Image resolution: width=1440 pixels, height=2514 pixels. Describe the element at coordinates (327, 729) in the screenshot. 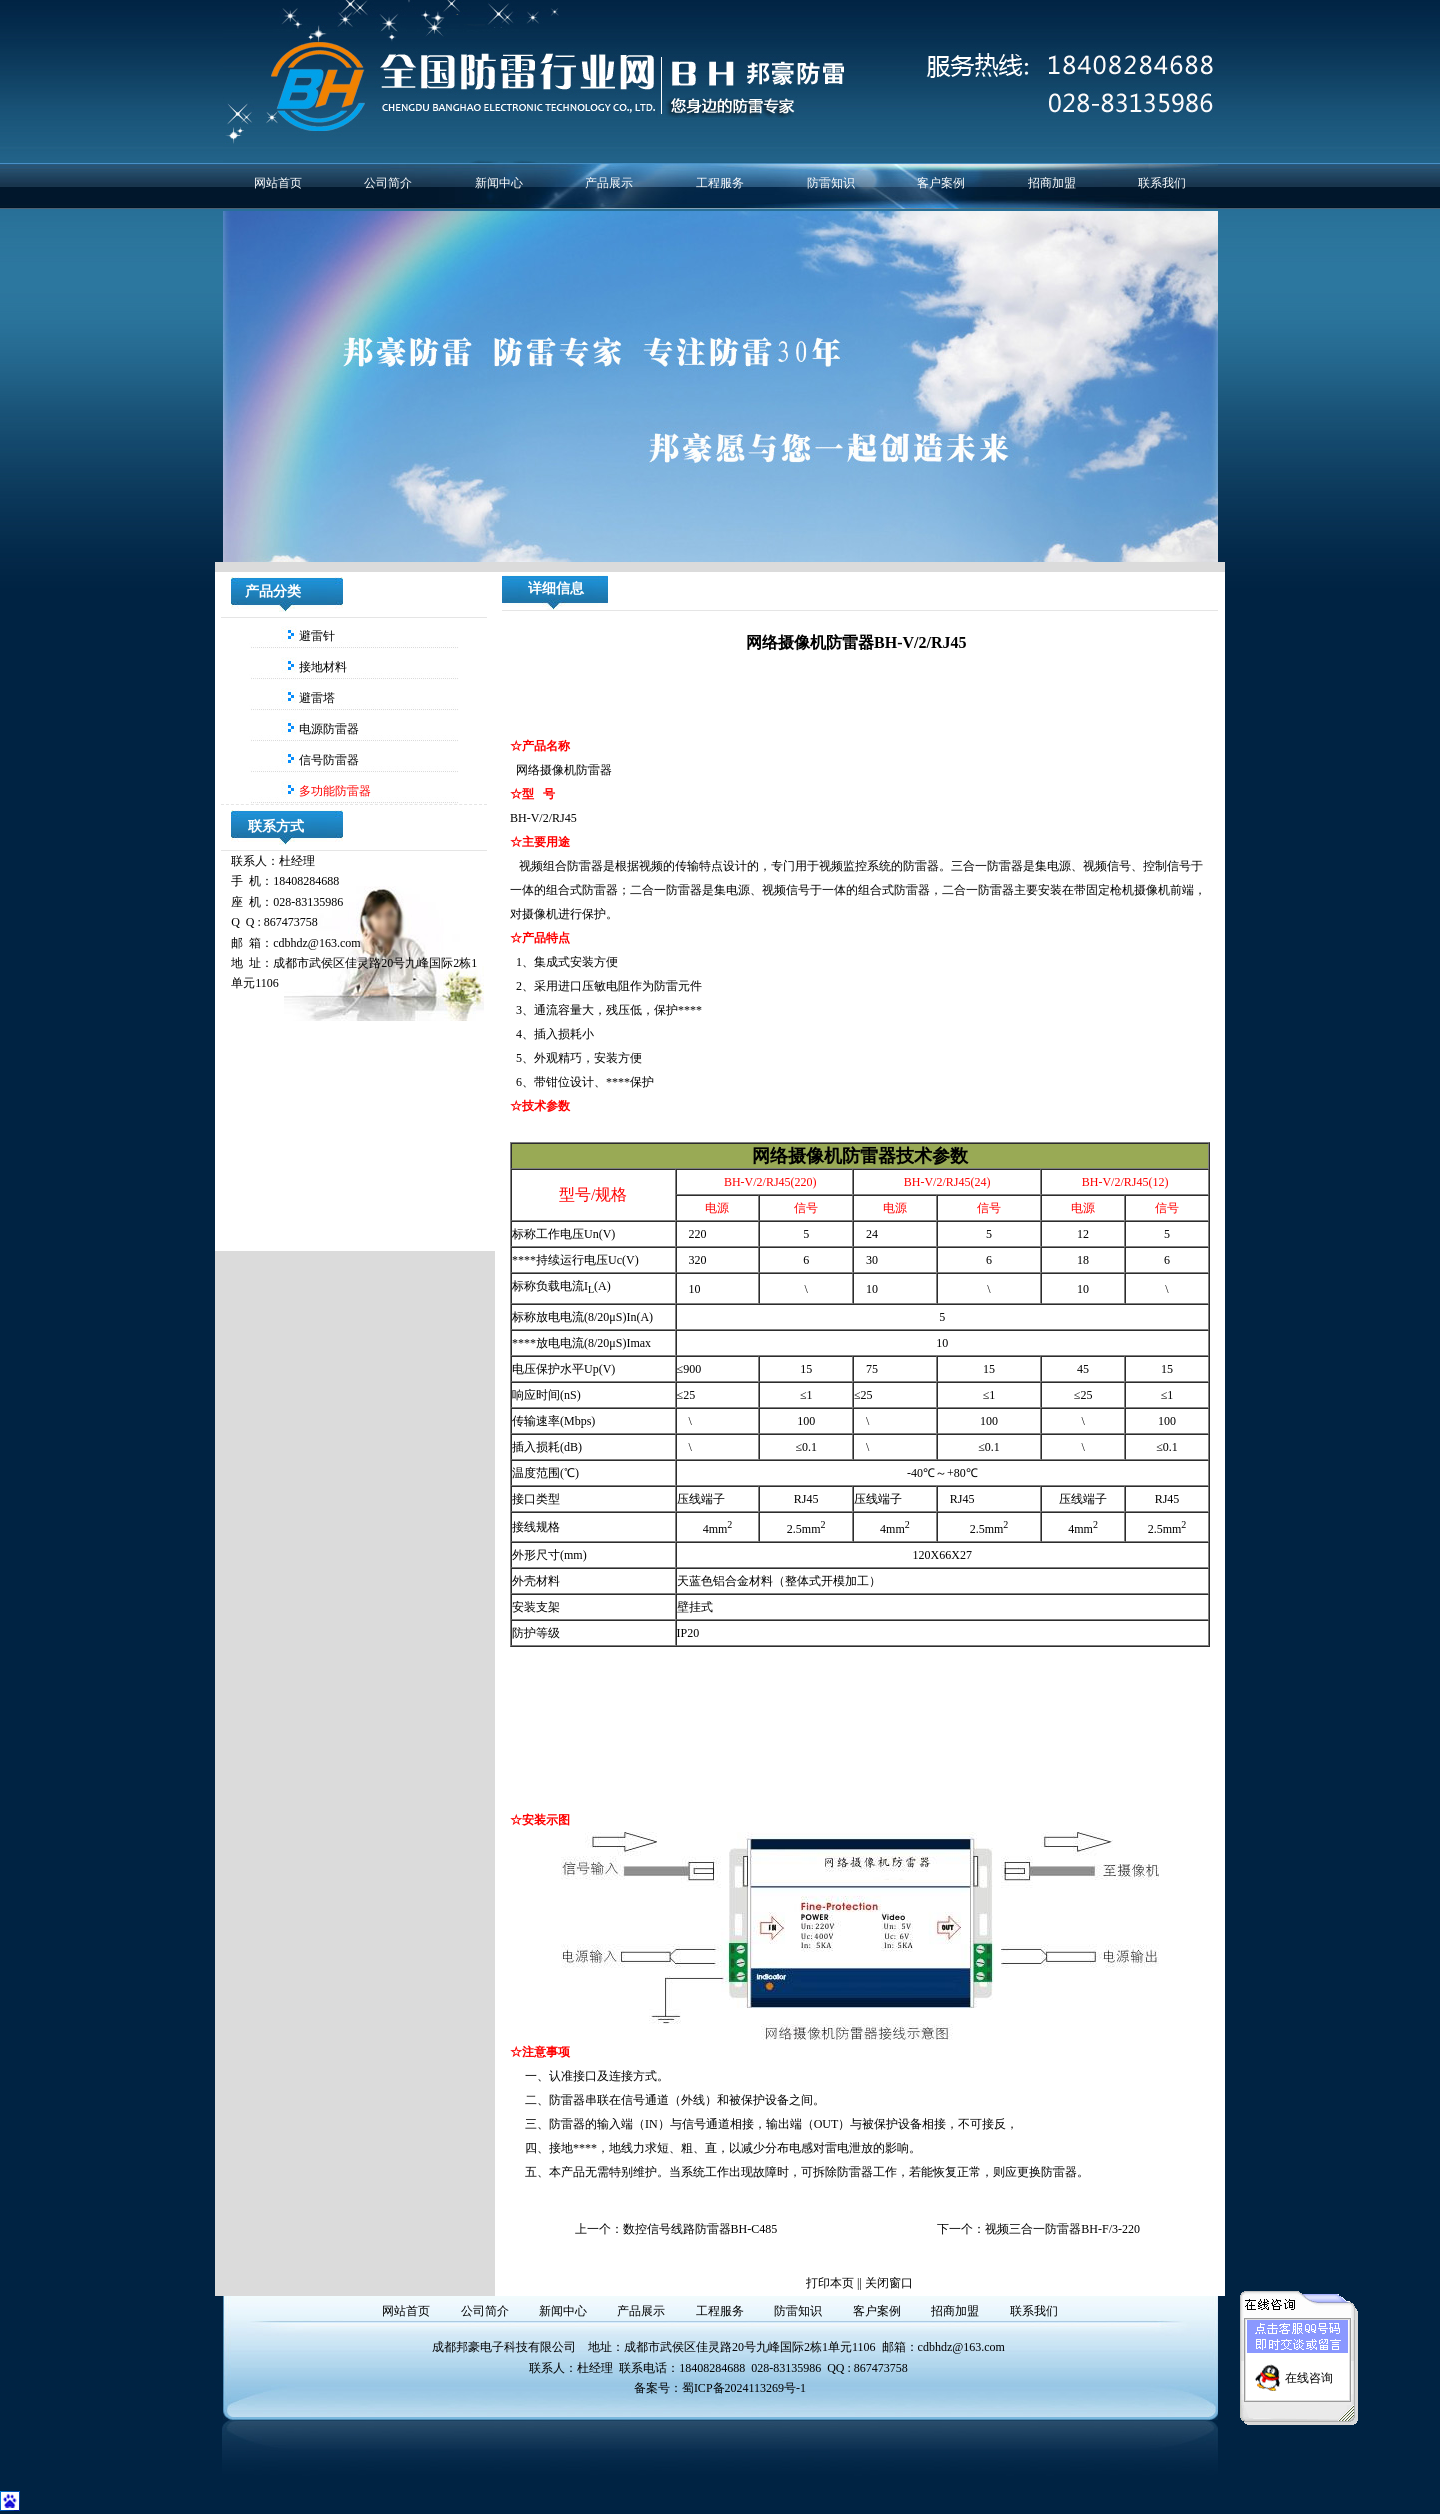

I see `电源防雷器` at that location.